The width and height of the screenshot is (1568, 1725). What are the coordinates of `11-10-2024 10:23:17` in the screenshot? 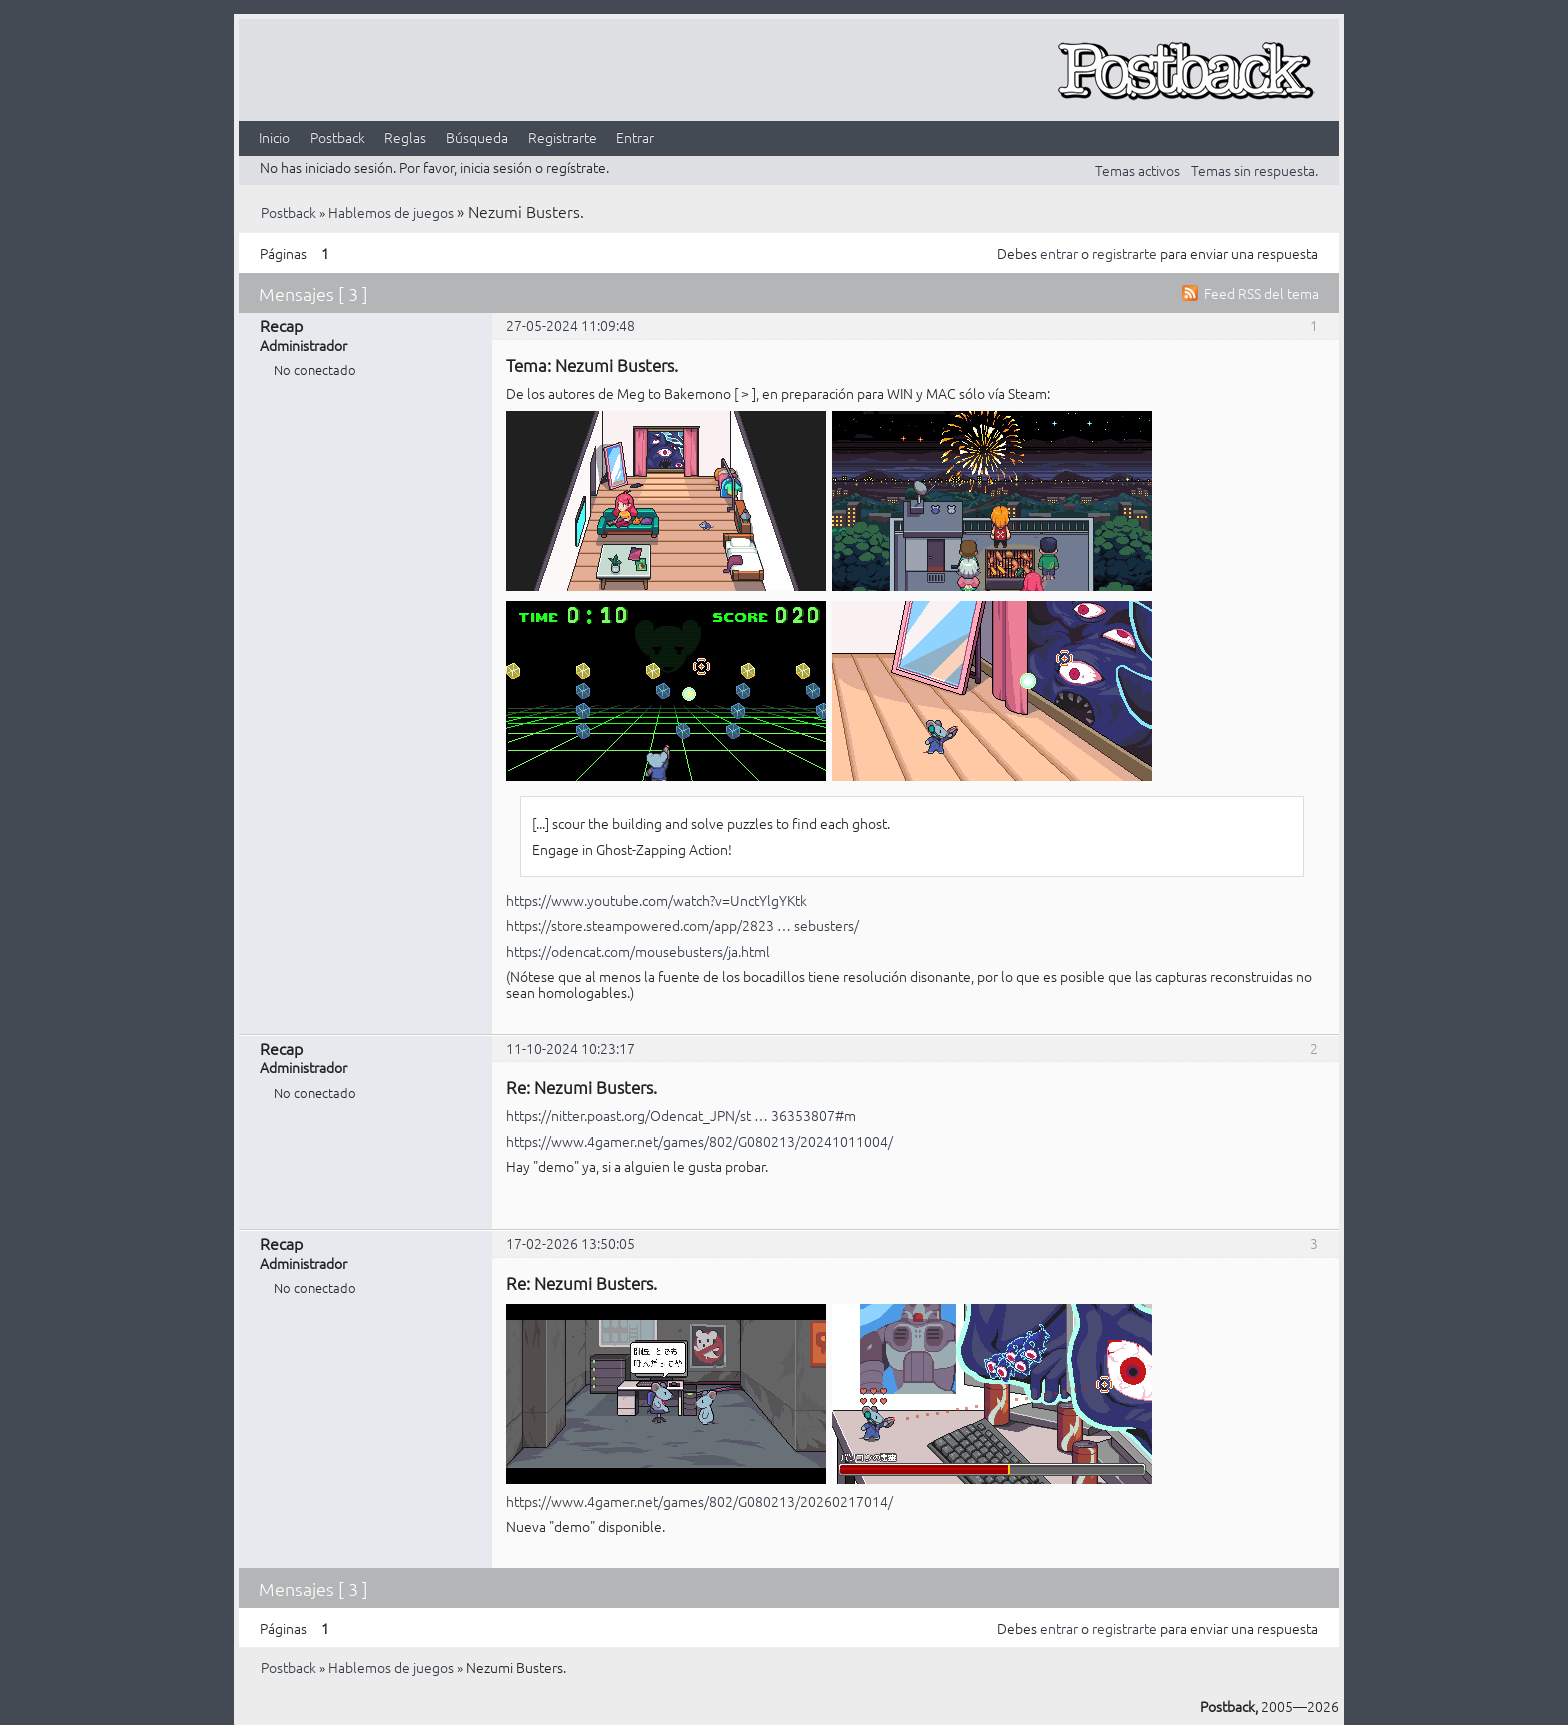 It's located at (570, 1048).